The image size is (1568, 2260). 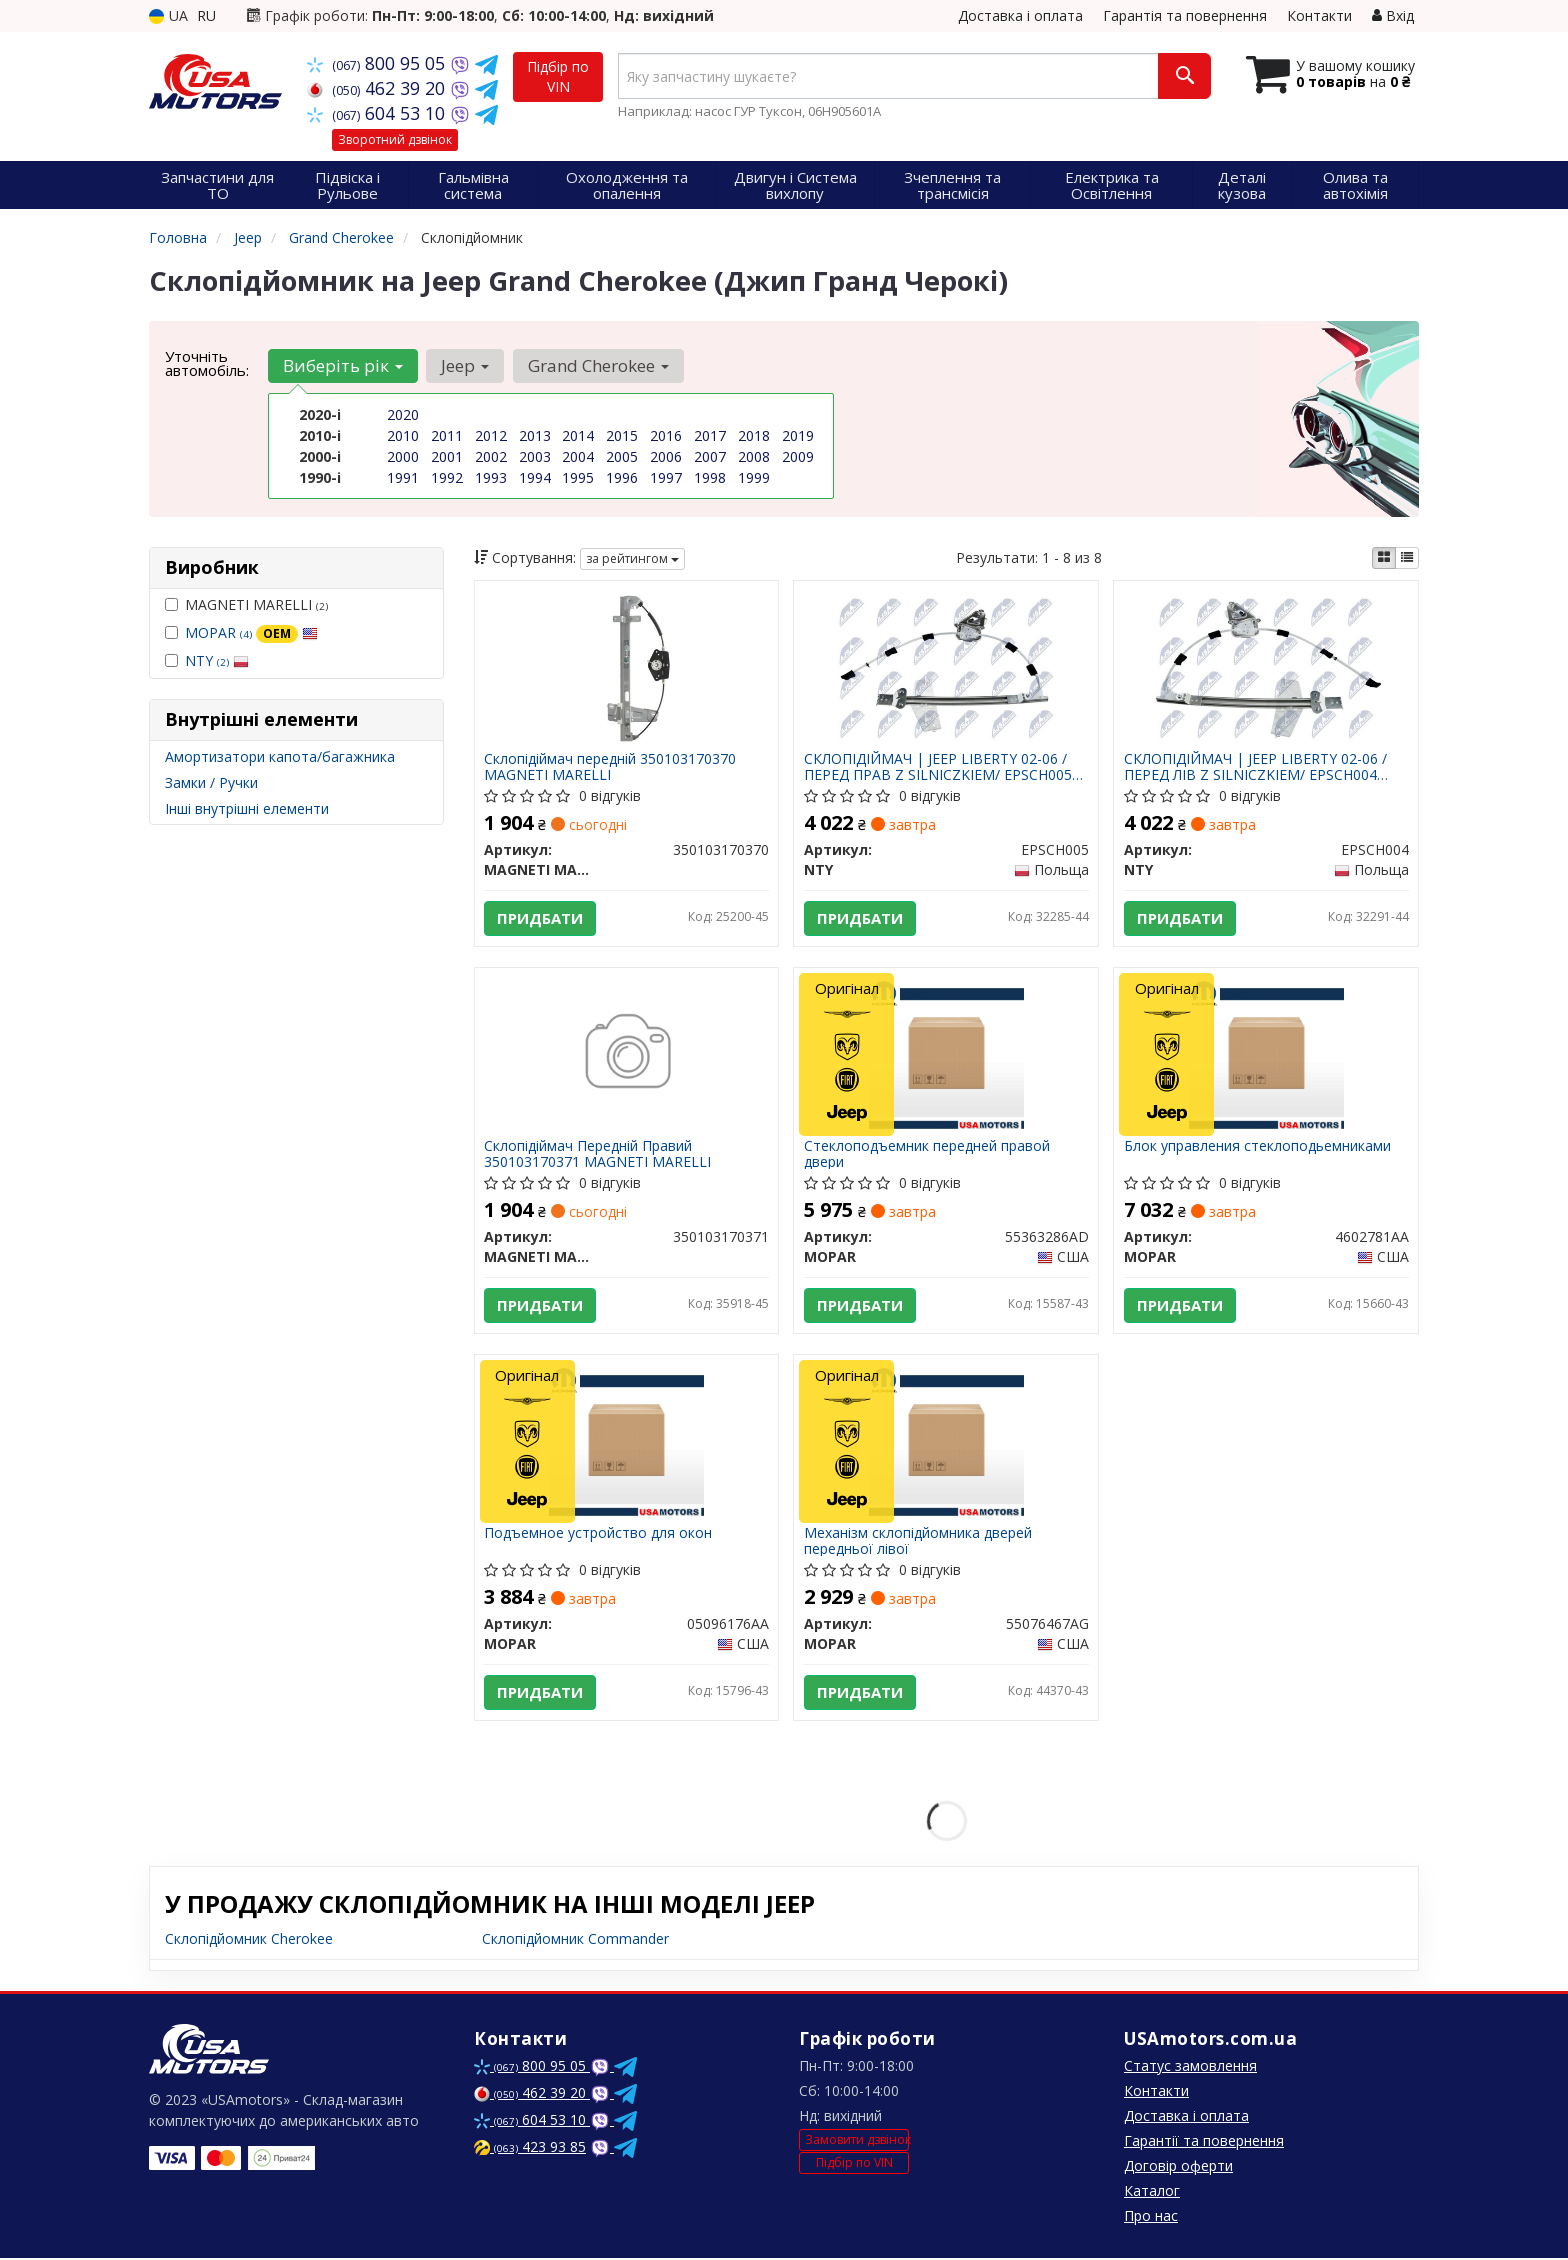 What do you see at coordinates (1178, 2167) in the screenshot?
I see `Договір оферти` at bounding box center [1178, 2167].